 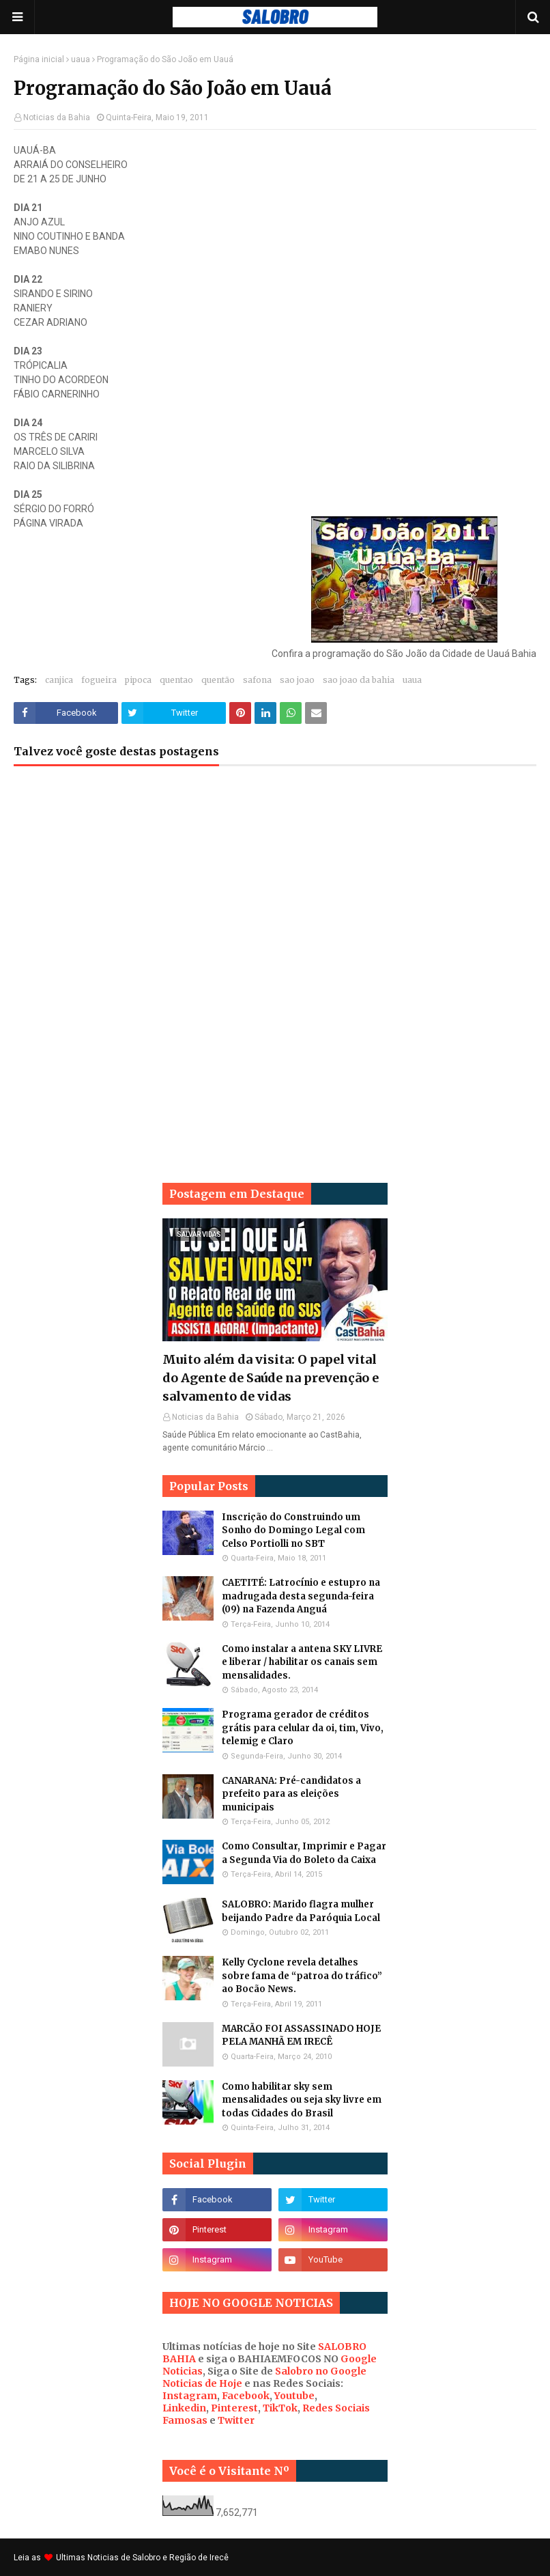 I want to click on SALOBRO: Marido flagra mulher beijando Padre da Paróquia Local, so click(x=301, y=1911).